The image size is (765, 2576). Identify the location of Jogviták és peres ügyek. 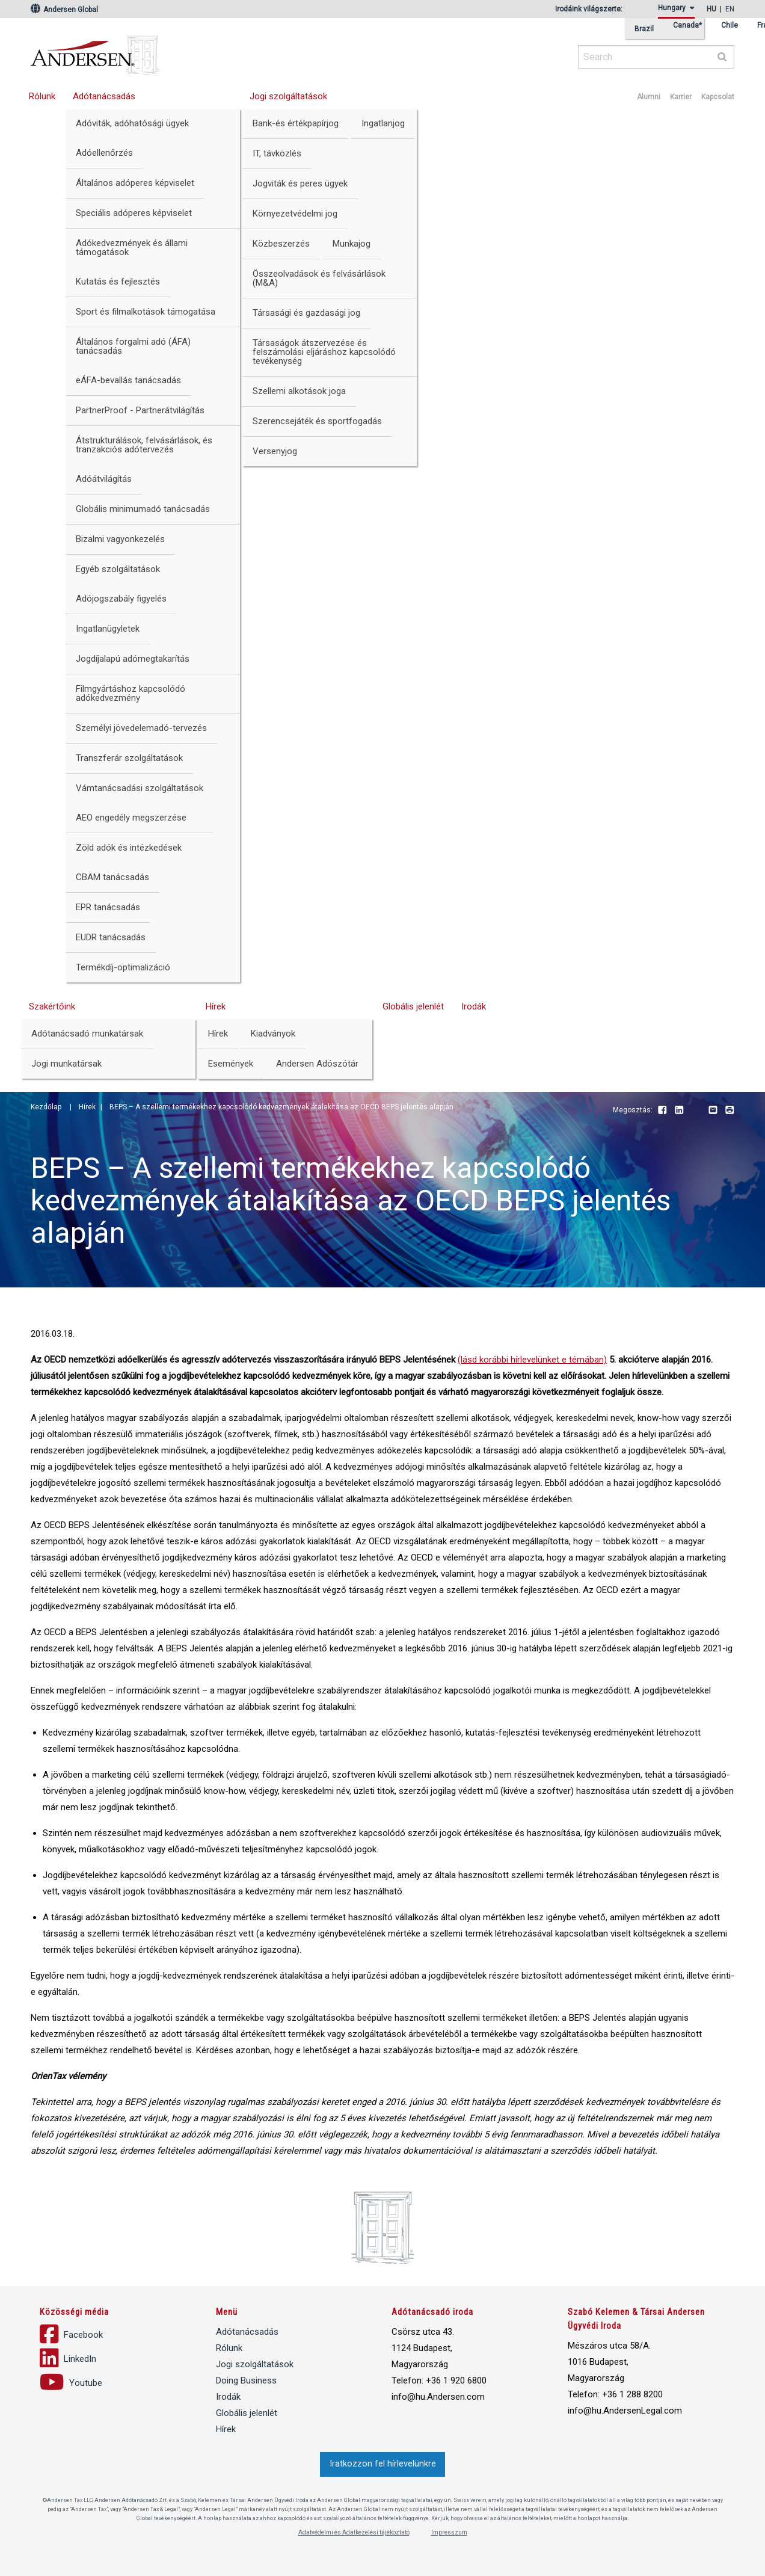
(300, 183).